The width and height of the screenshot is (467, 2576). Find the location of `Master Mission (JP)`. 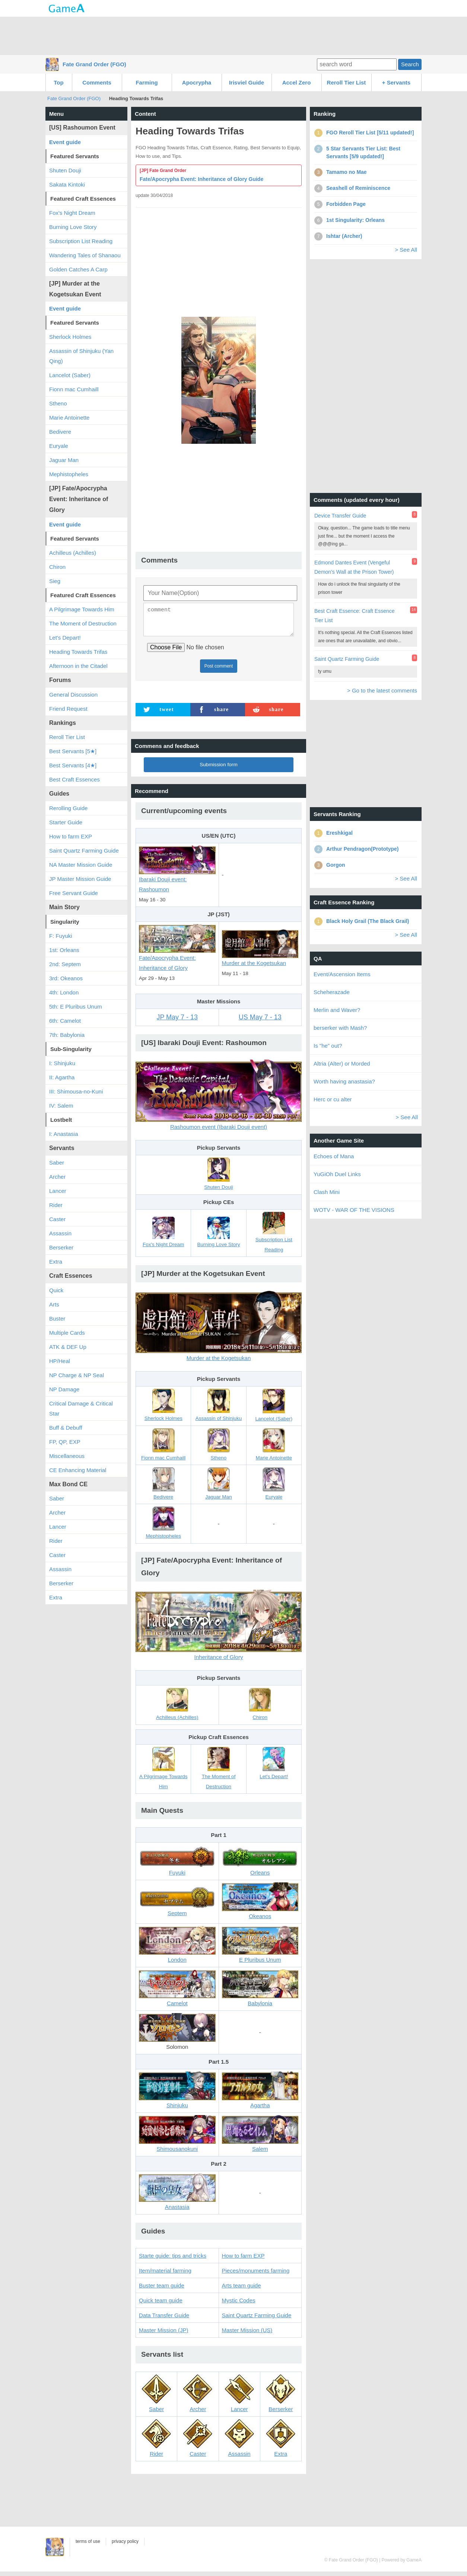

Master Mission (JP) is located at coordinates (163, 2334).